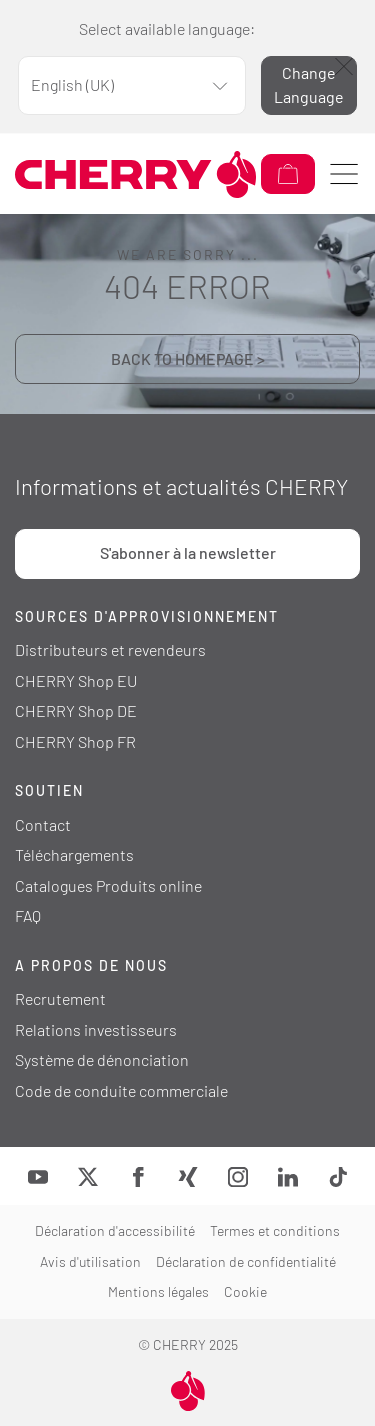 The height and width of the screenshot is (1426, 375). I want to click on Distributeurs et revendeurs, so click(110, 649).